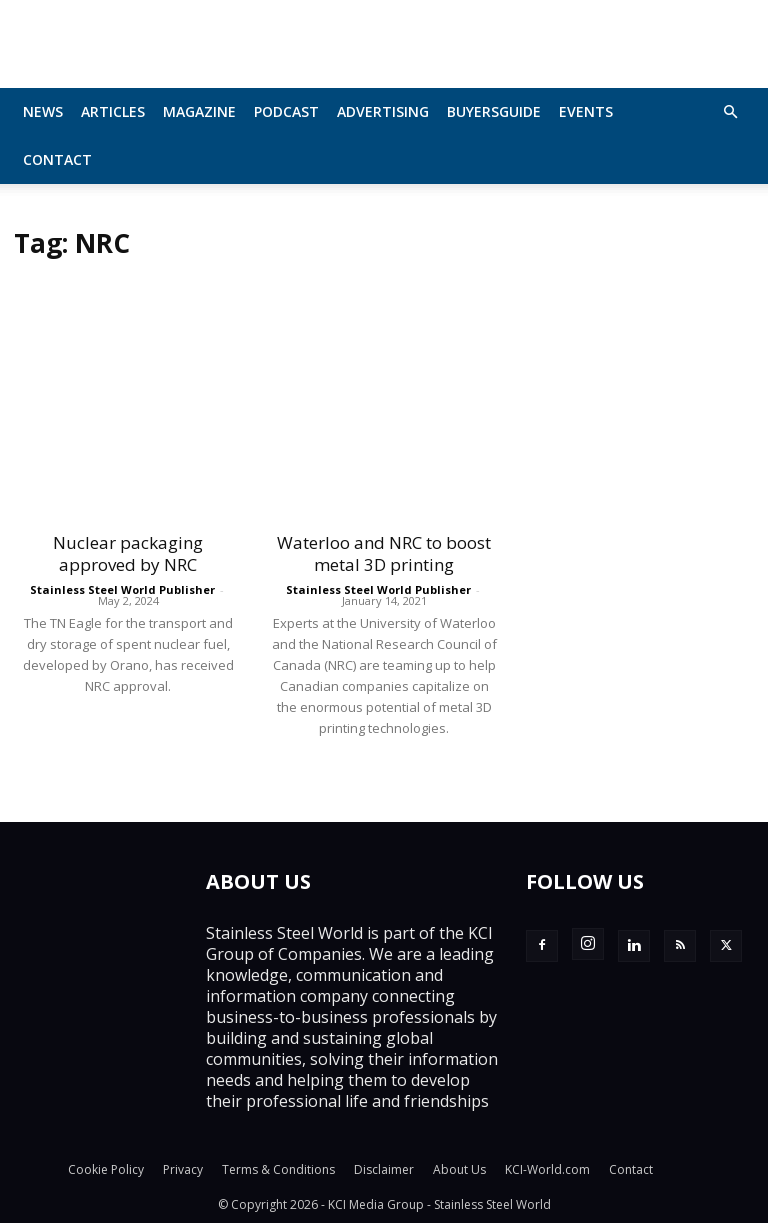  Describe the element at coordinates (383, 111) in the screenshot. I see `Advertising` at that location.